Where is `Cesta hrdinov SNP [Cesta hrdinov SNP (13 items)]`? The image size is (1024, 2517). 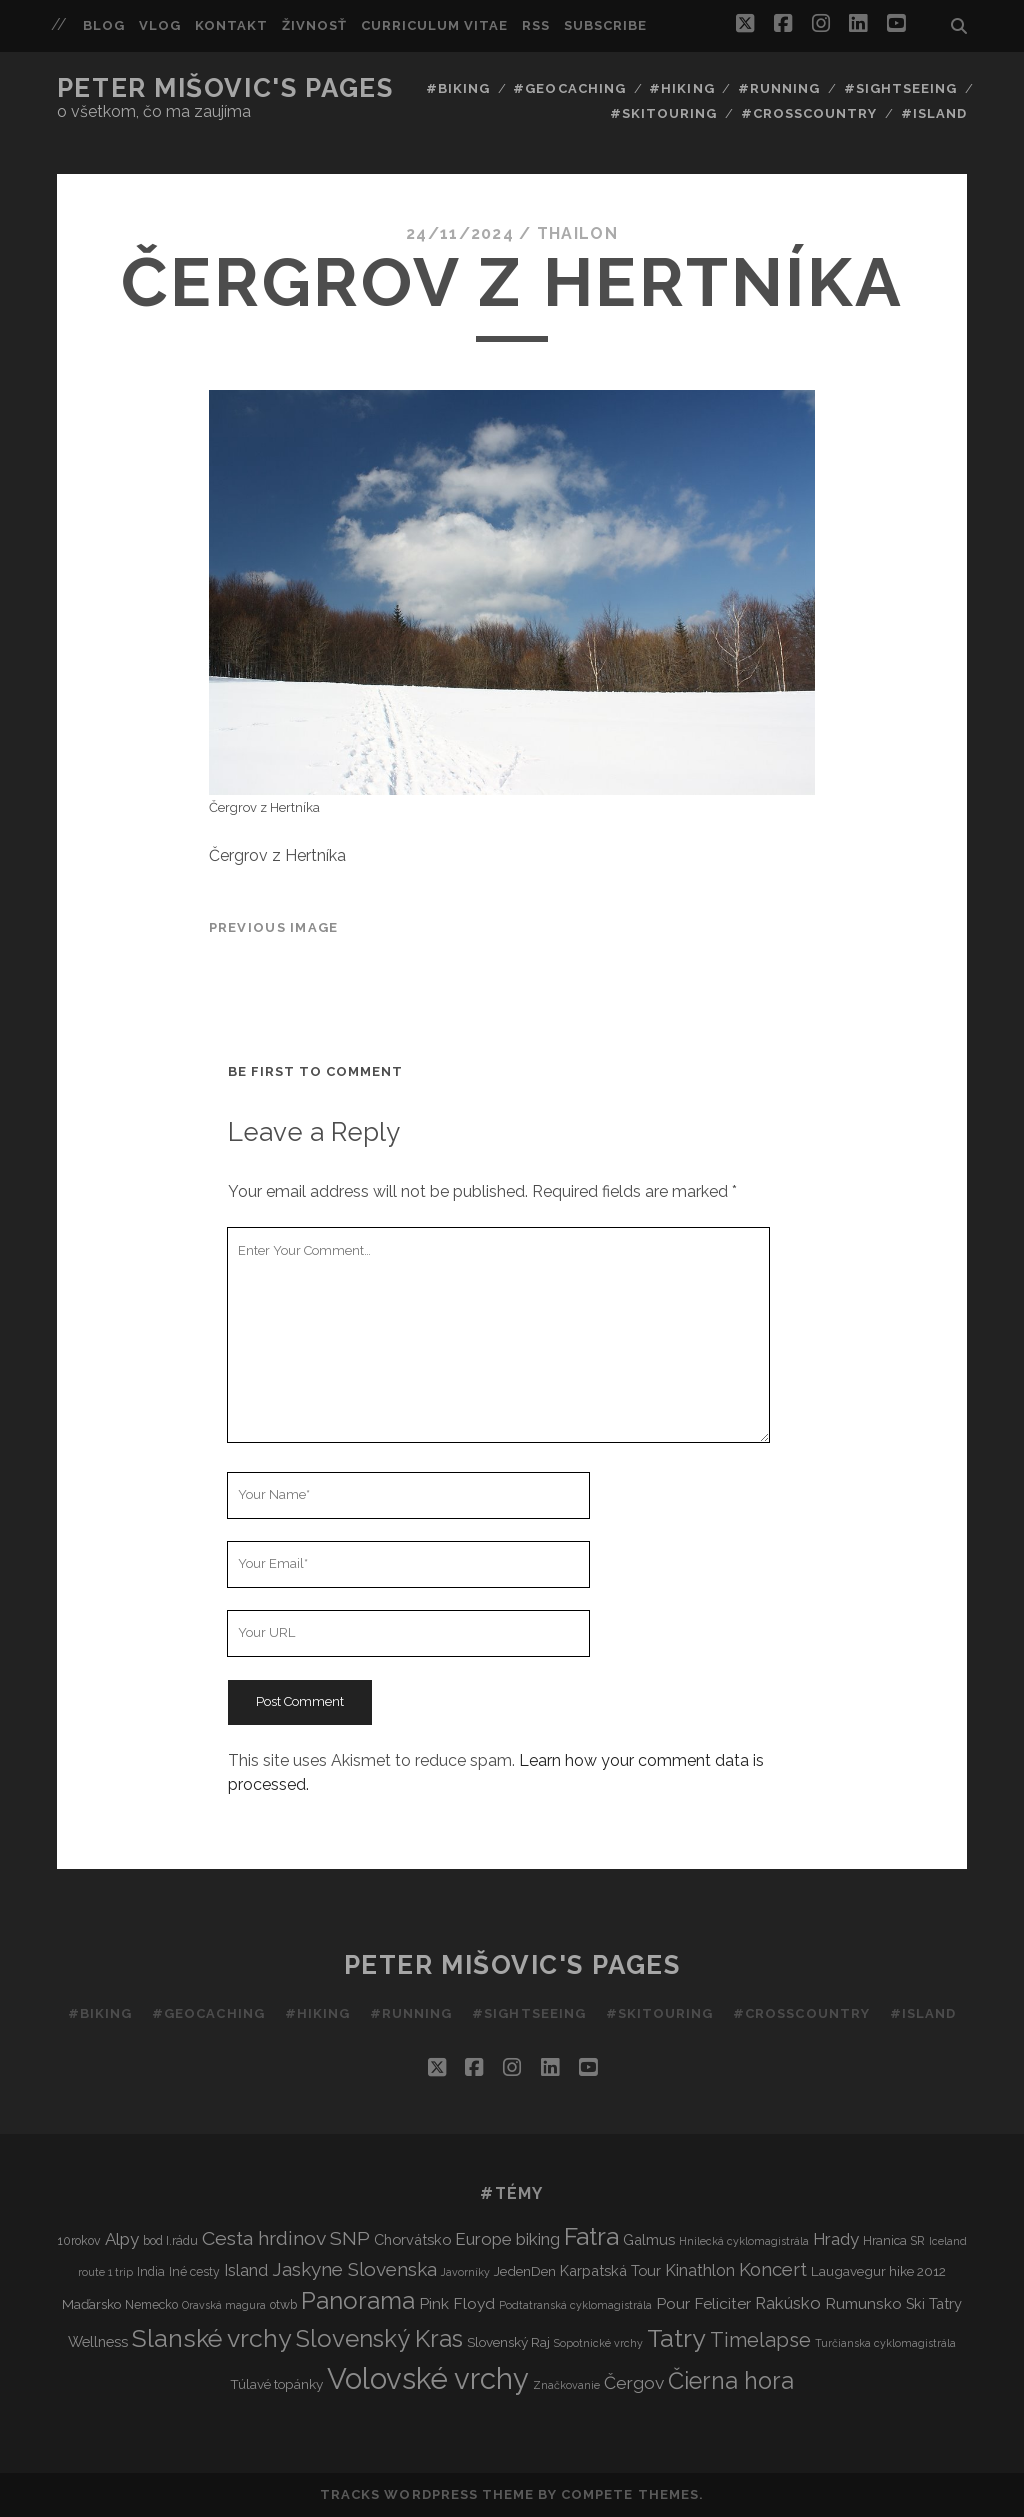 Cesta hrdinov SNP [Cesta hrdinov SNP (13 items)] is located at coordinates (286, 2238).